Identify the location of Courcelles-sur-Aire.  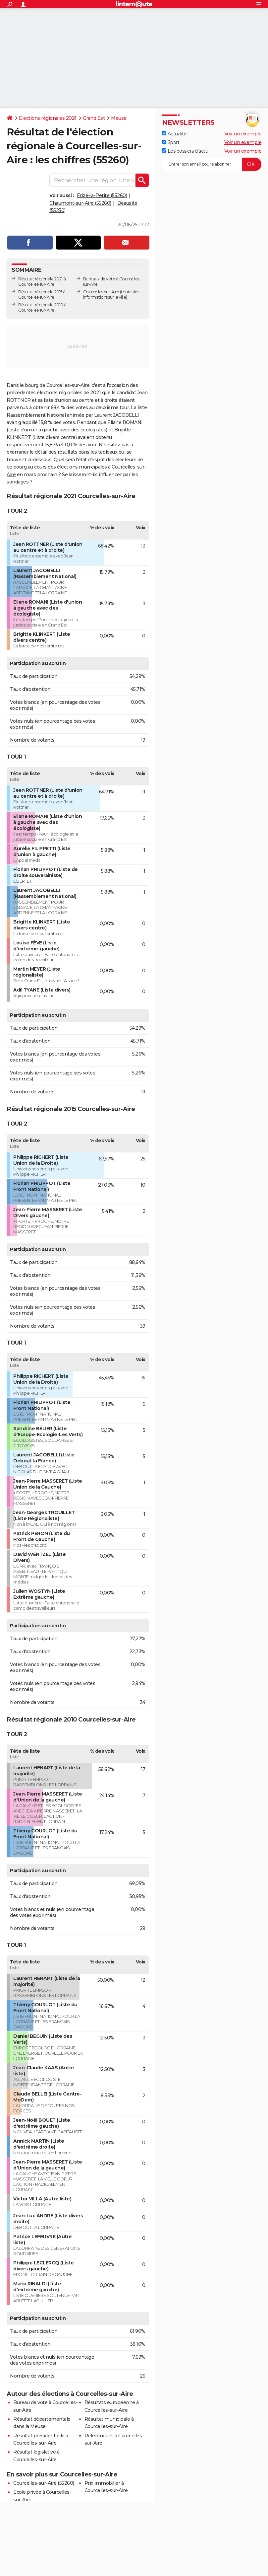
(101, 291).